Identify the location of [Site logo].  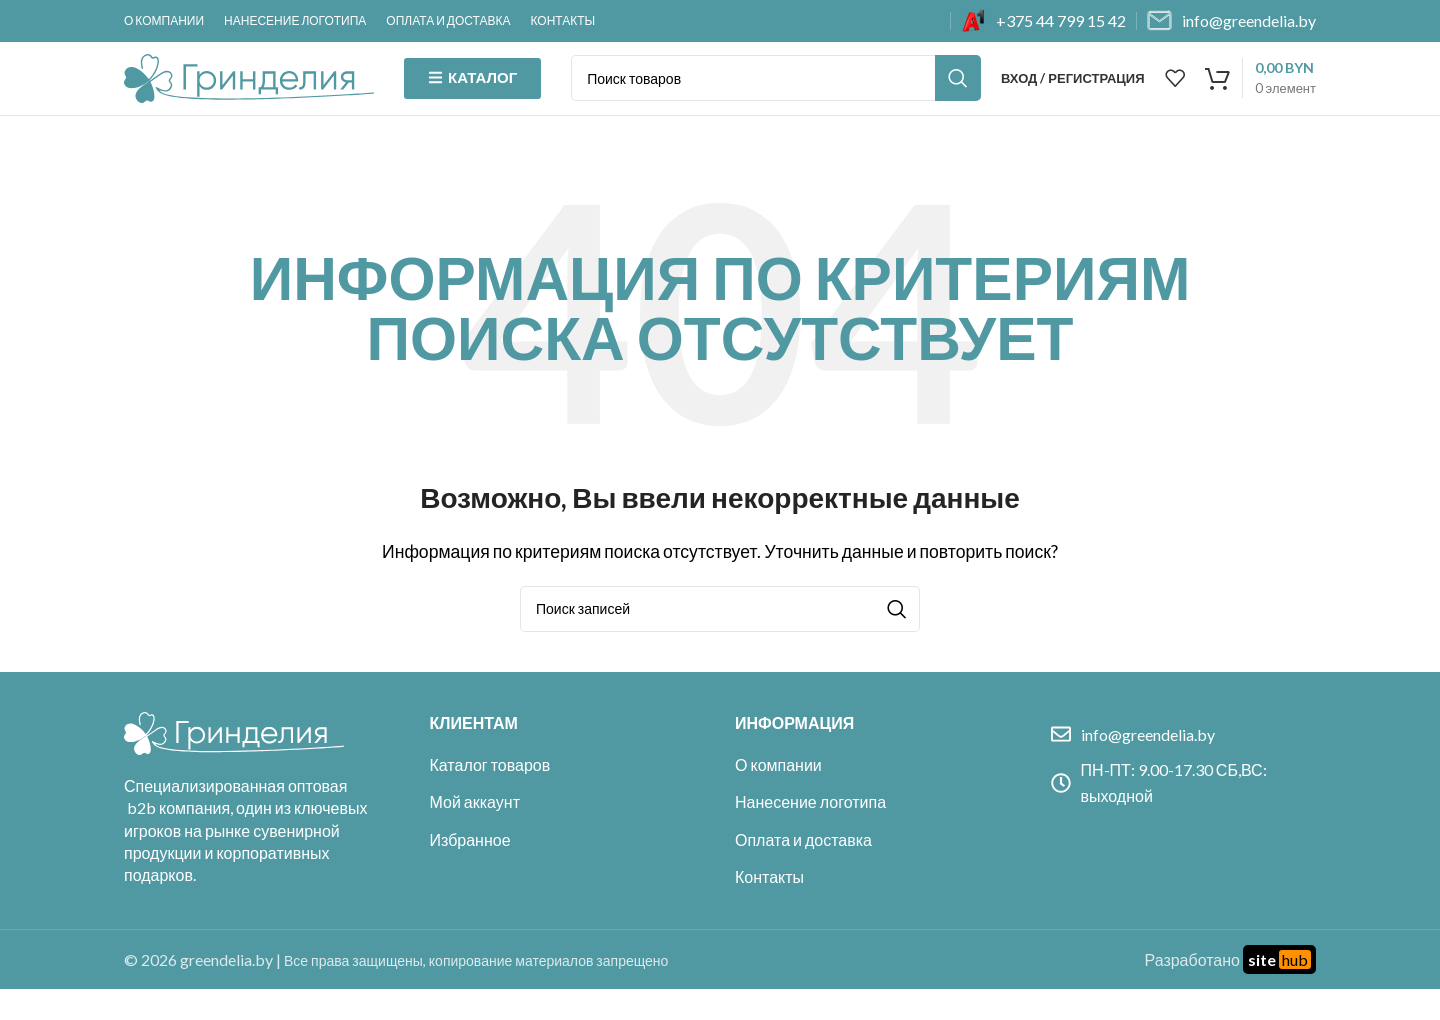
(249, 91).